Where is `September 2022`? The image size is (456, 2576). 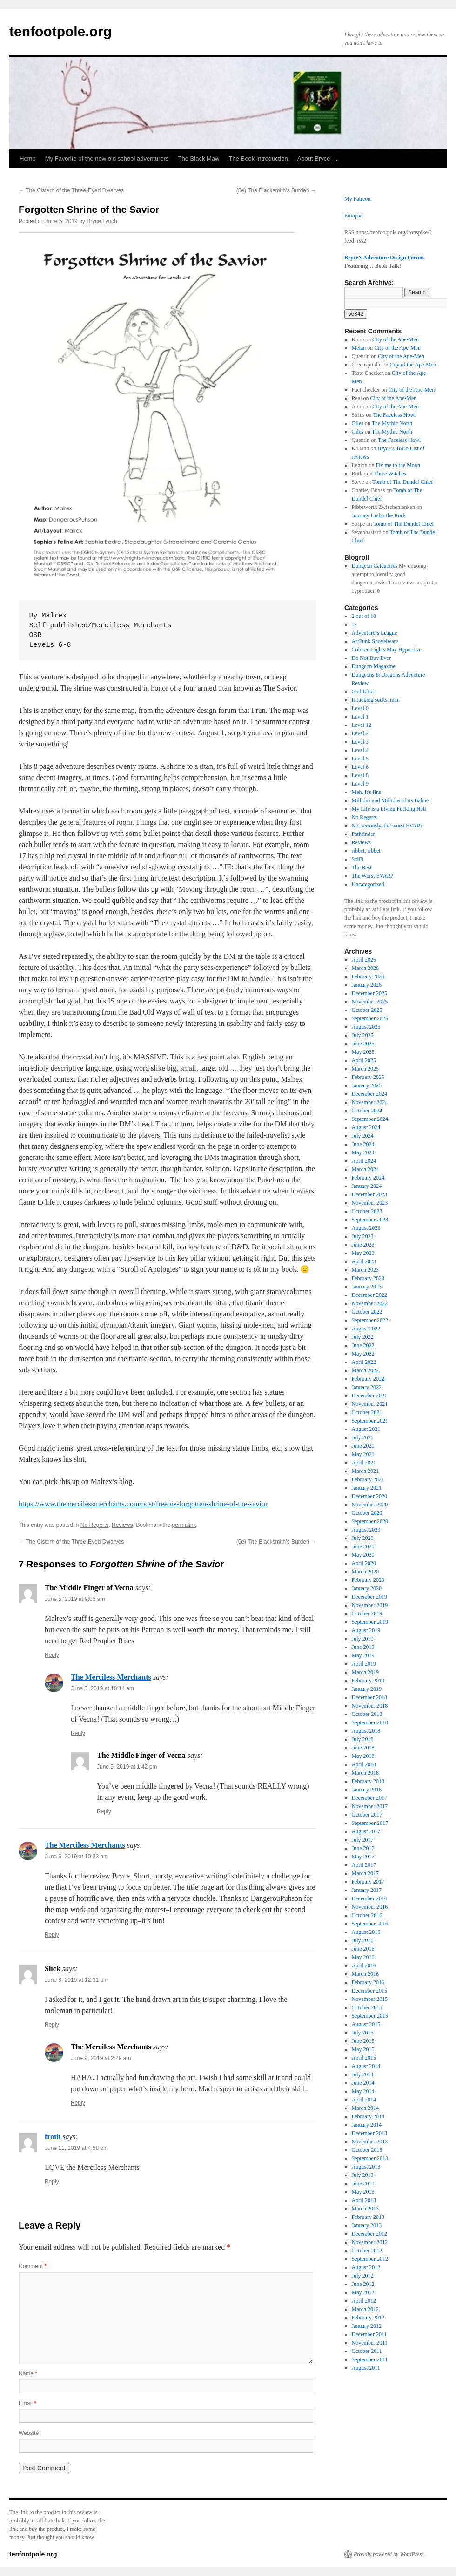 September 2022 is located at coordinates (370, 1320).